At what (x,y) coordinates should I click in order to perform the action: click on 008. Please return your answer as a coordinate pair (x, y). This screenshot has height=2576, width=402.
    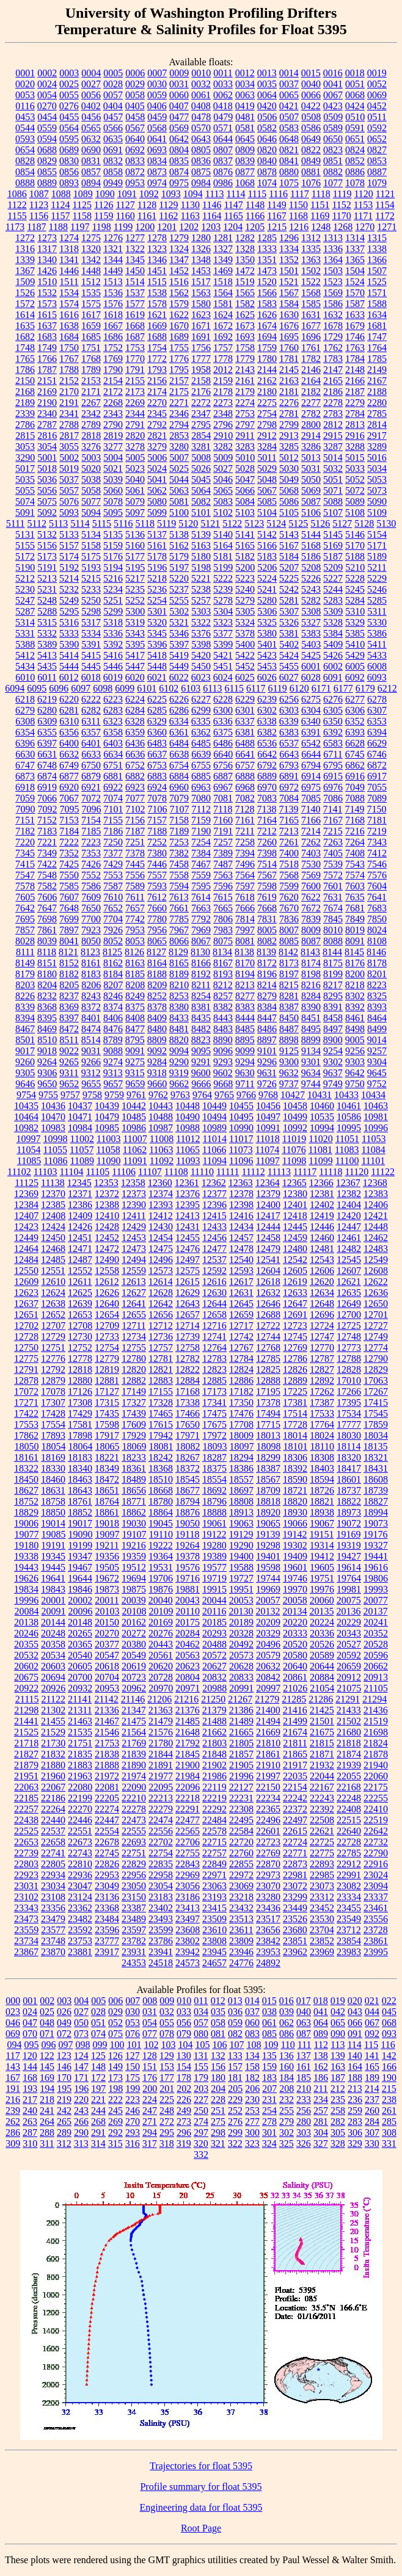
    Looking at the image, I should click on (149, 2000).